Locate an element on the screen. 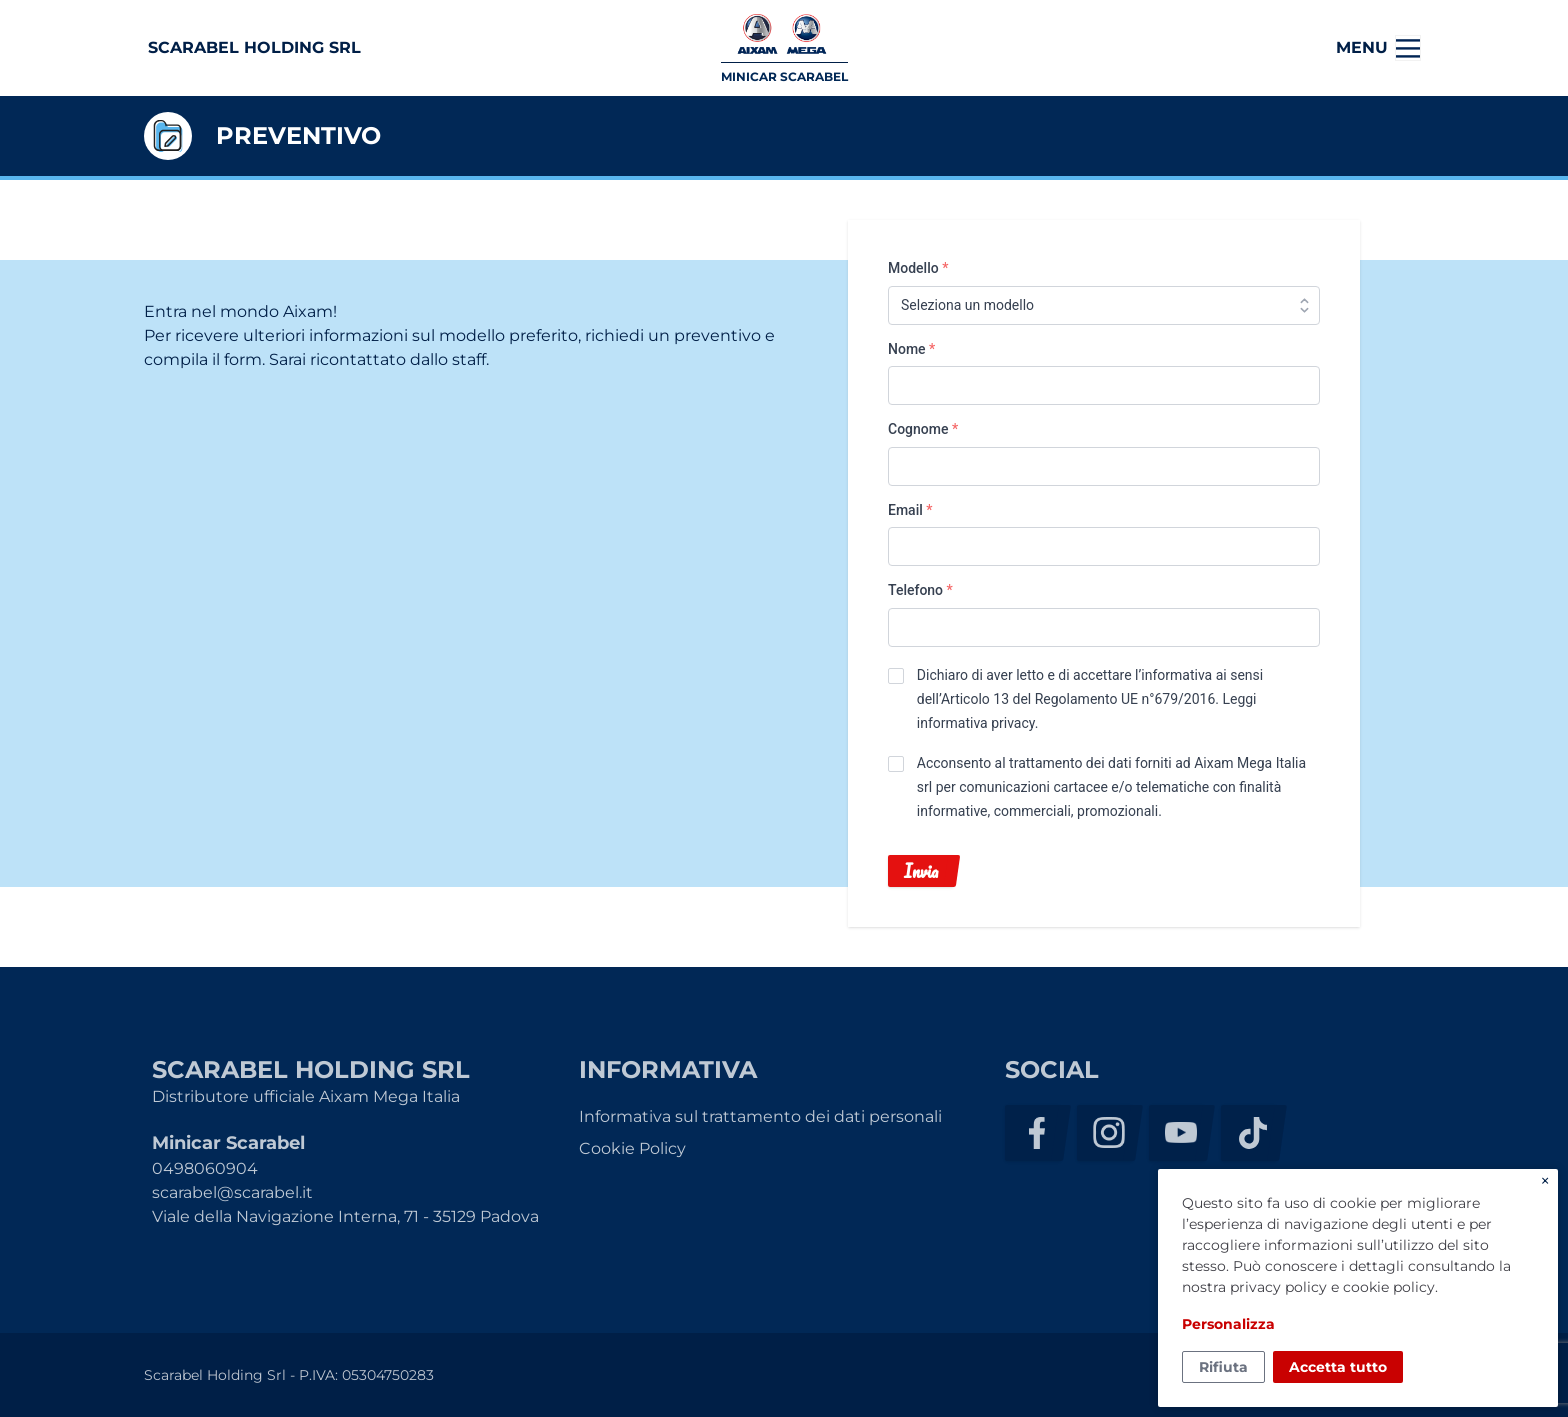 This screenshot has height=1417, width=1568. 0498060904 is located at coordinates (205, 1168).